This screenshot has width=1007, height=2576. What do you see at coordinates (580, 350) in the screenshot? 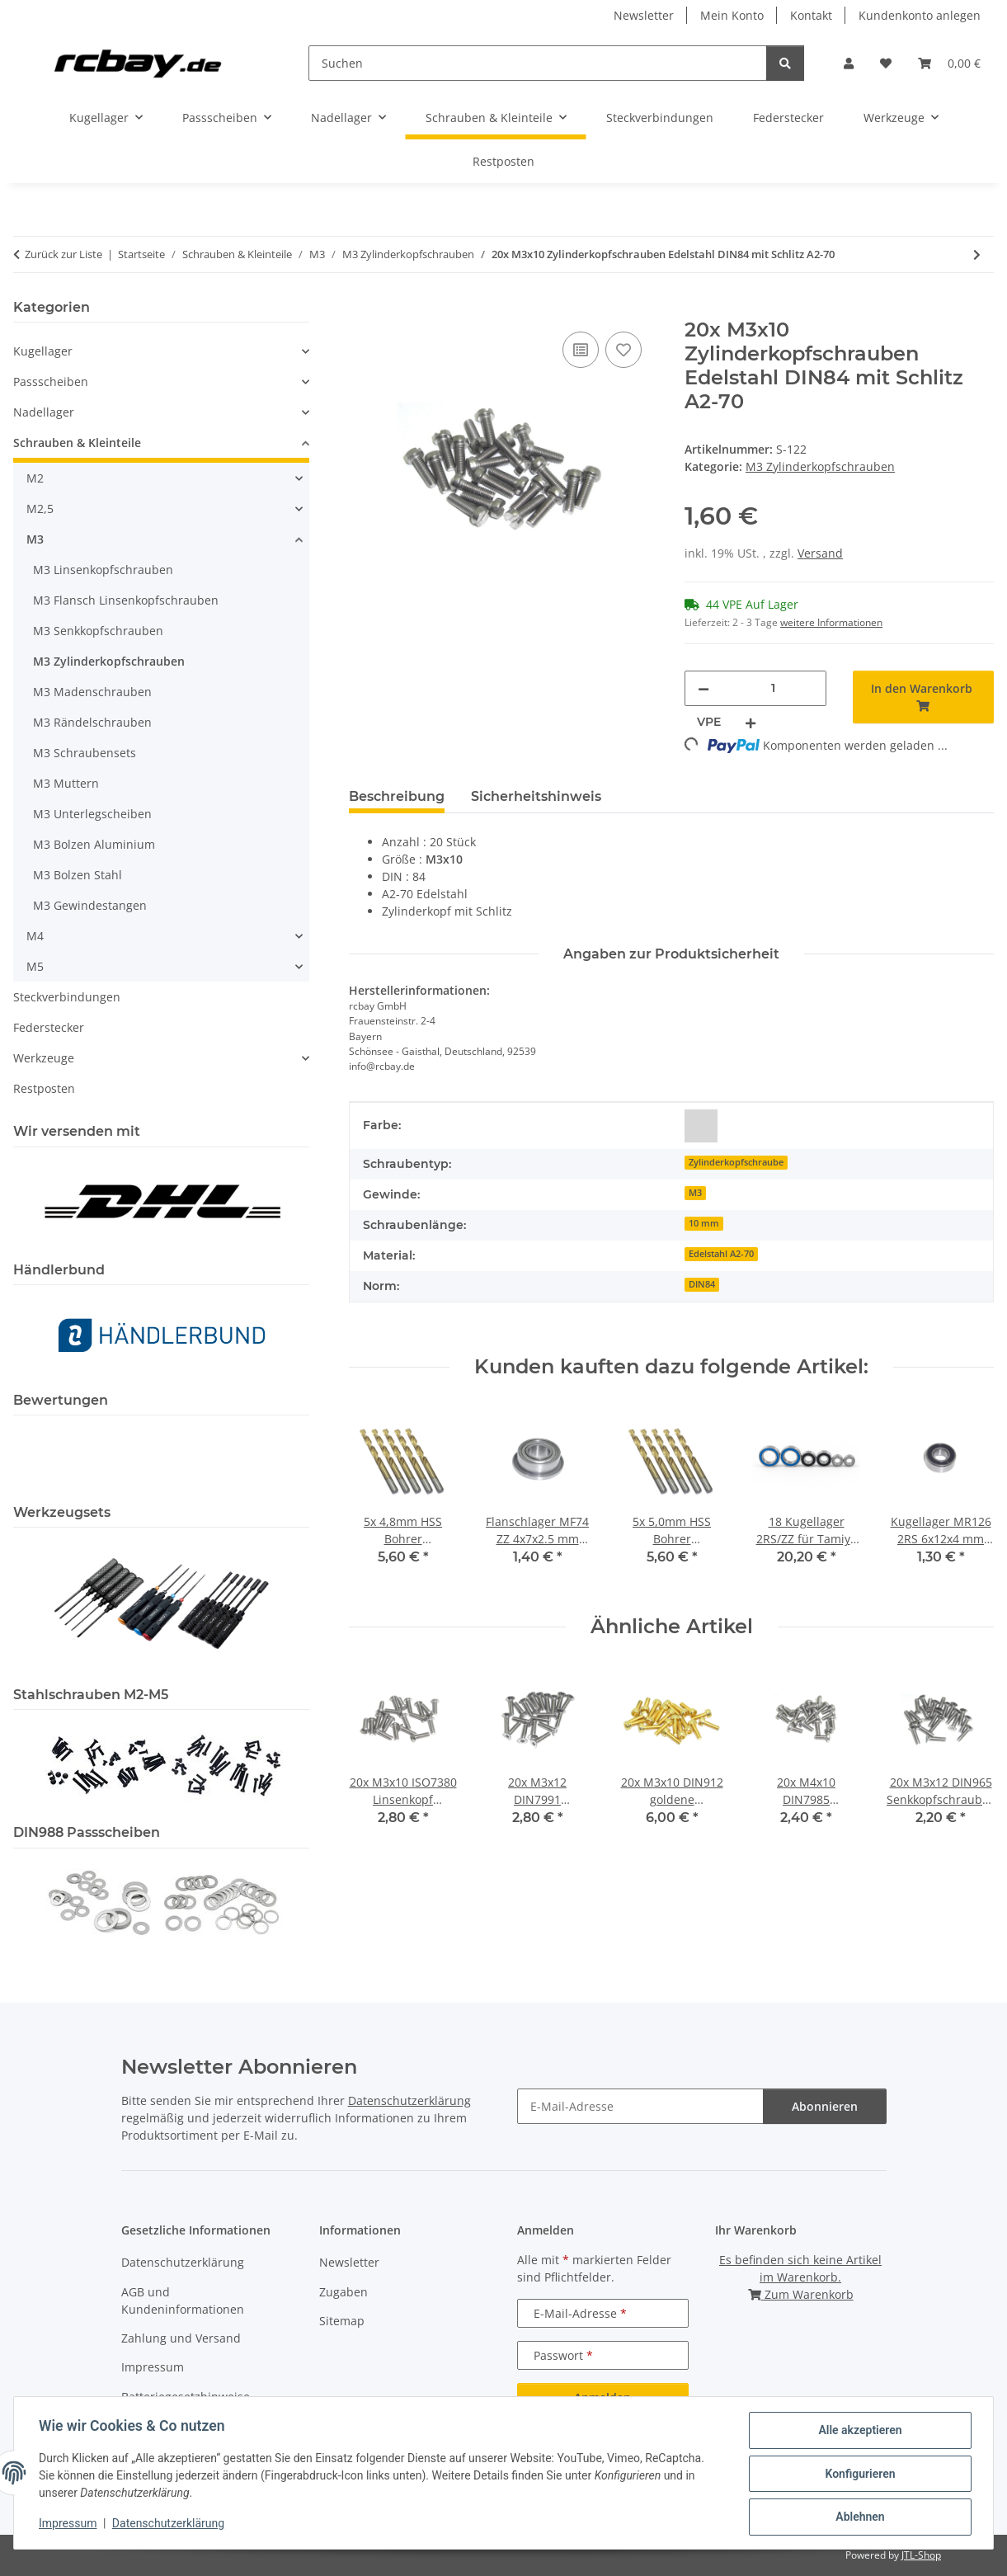
I see `[Auf die Vergleichsliste]` at bounding box center [580, 350].